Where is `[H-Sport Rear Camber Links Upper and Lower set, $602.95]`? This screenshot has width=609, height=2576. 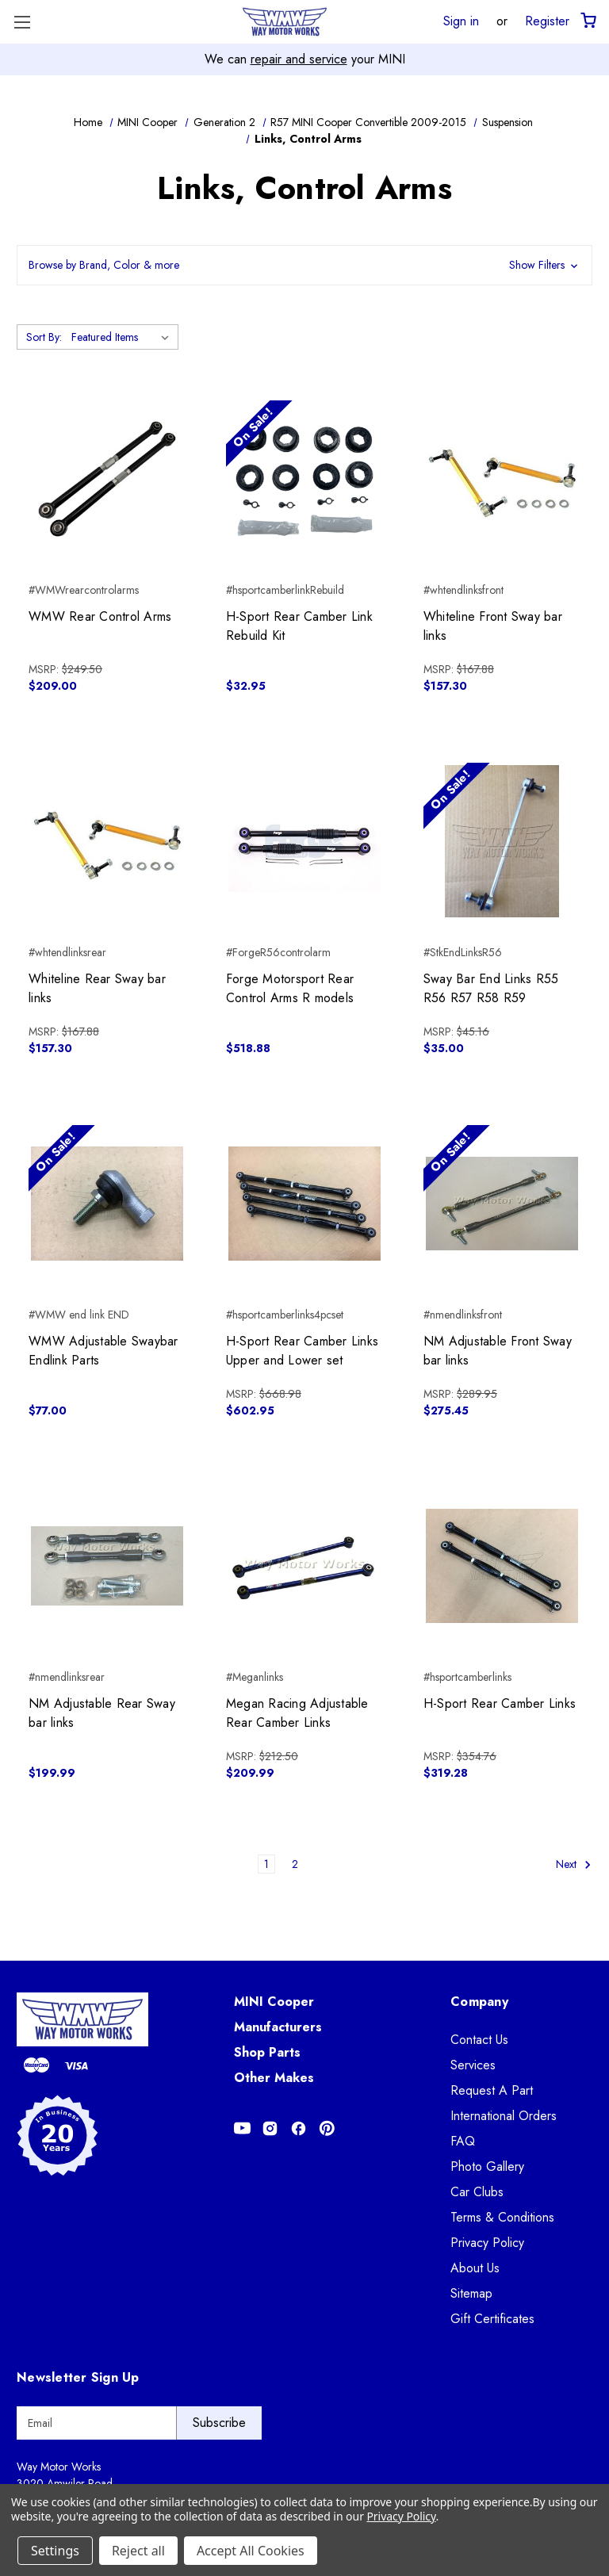 [H-Sport Rear Camber Links Upper and Lower set, $602.95] is located at coordinates (304, 1203).